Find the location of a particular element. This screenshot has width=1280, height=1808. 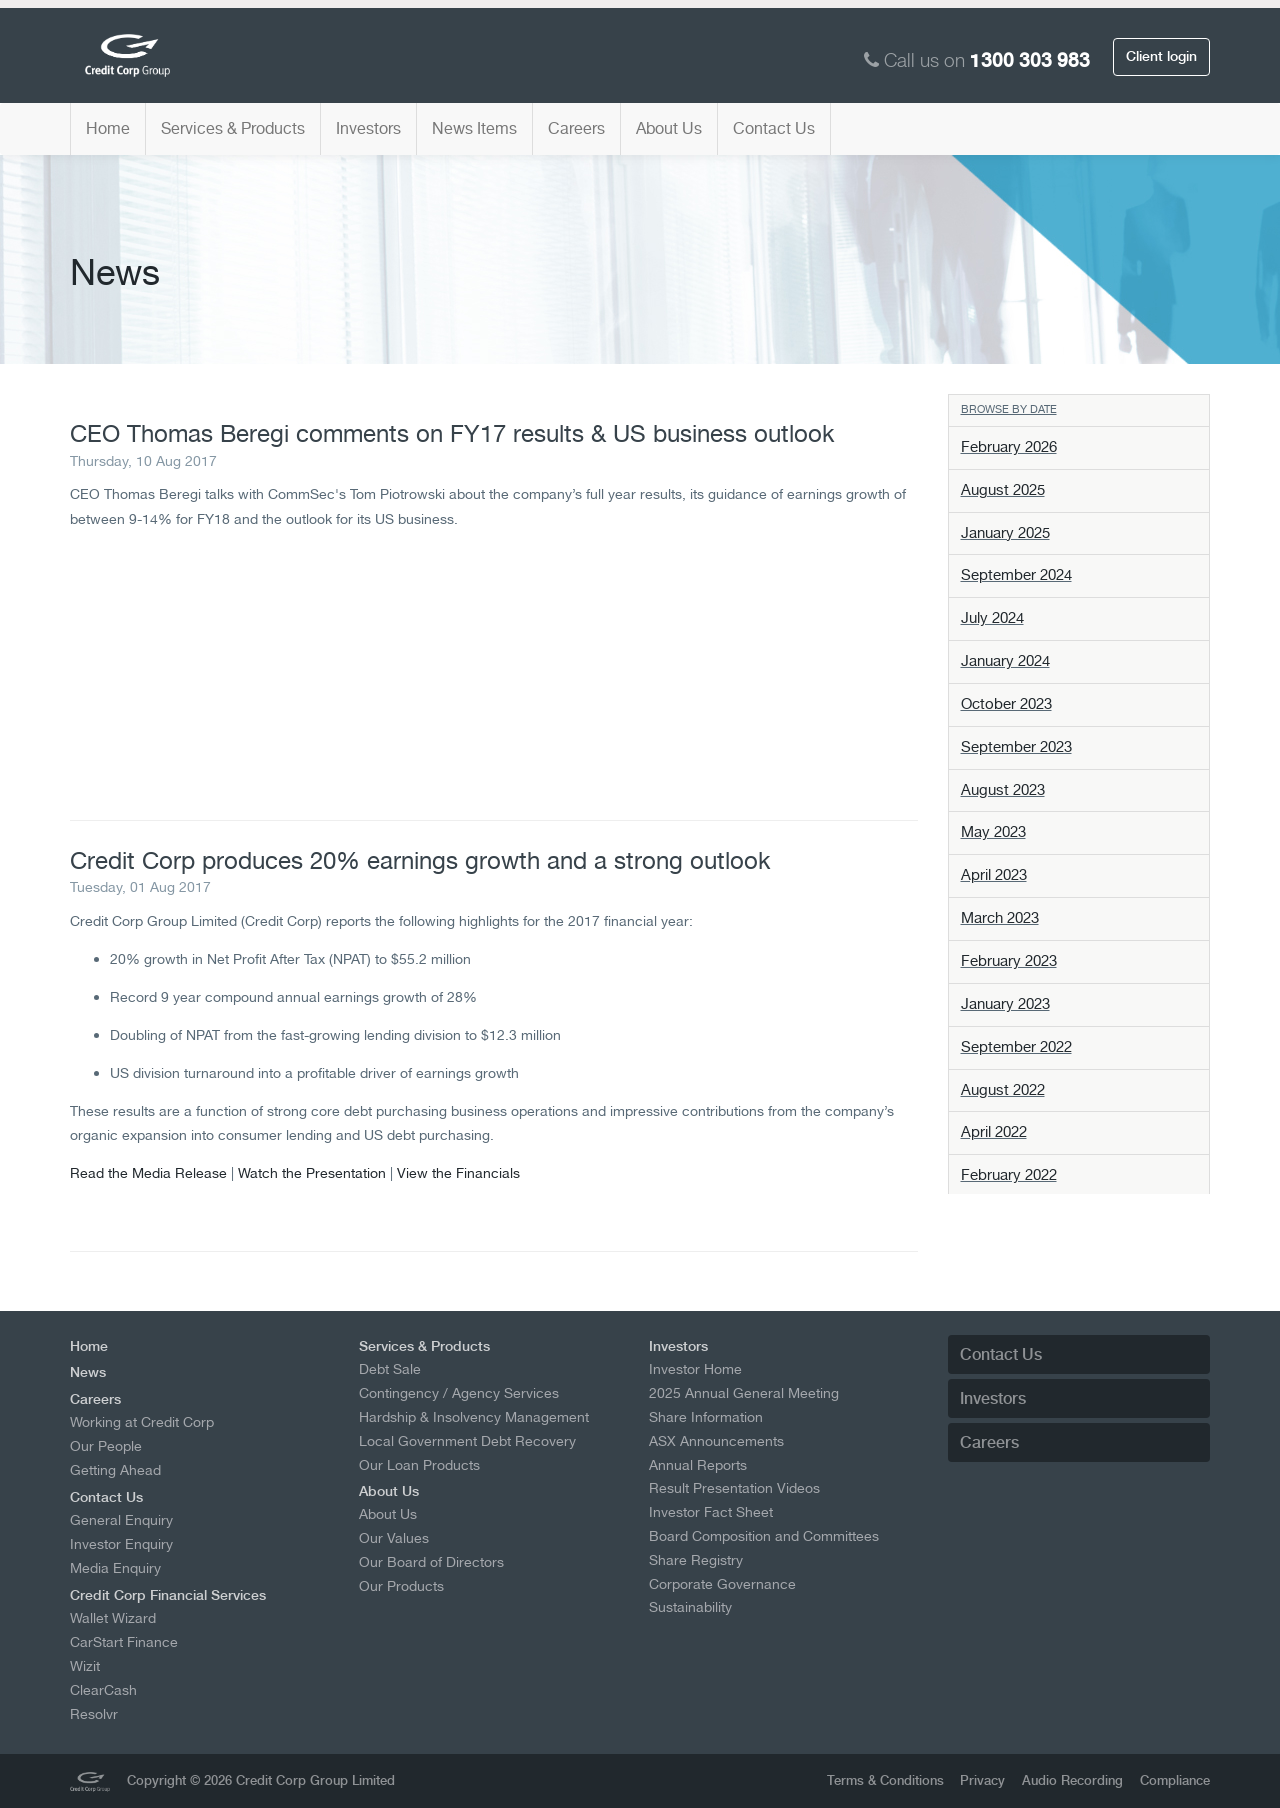

Terms & Conditions is located at coordinates (885, 1780).